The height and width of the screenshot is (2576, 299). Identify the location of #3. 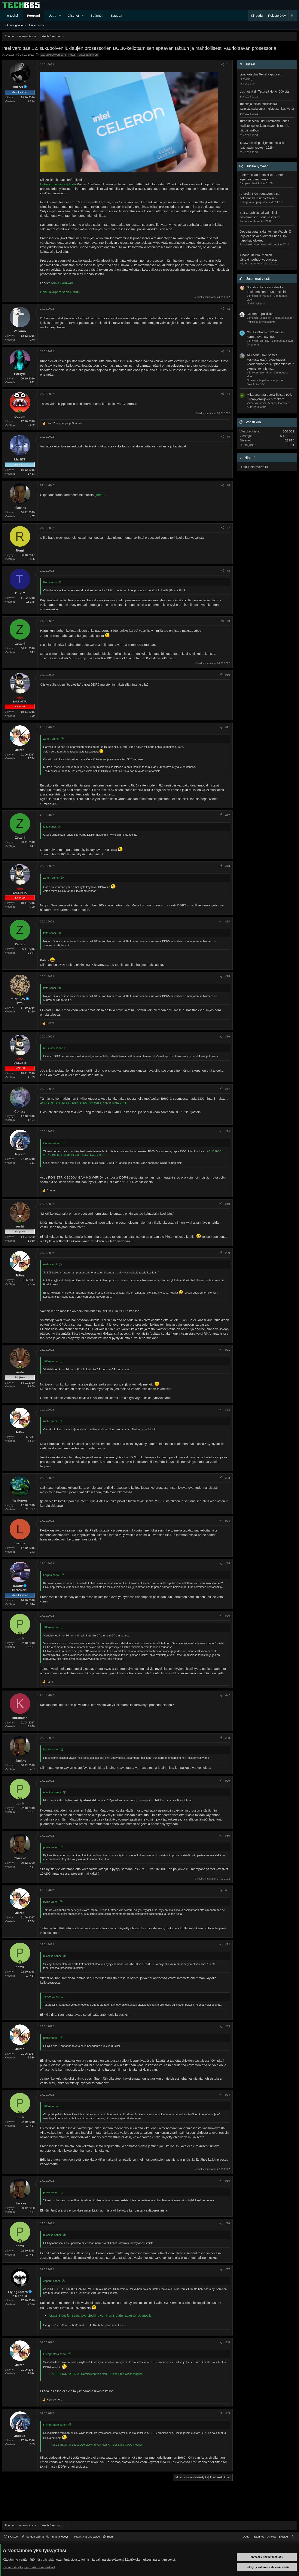
(228, 351).